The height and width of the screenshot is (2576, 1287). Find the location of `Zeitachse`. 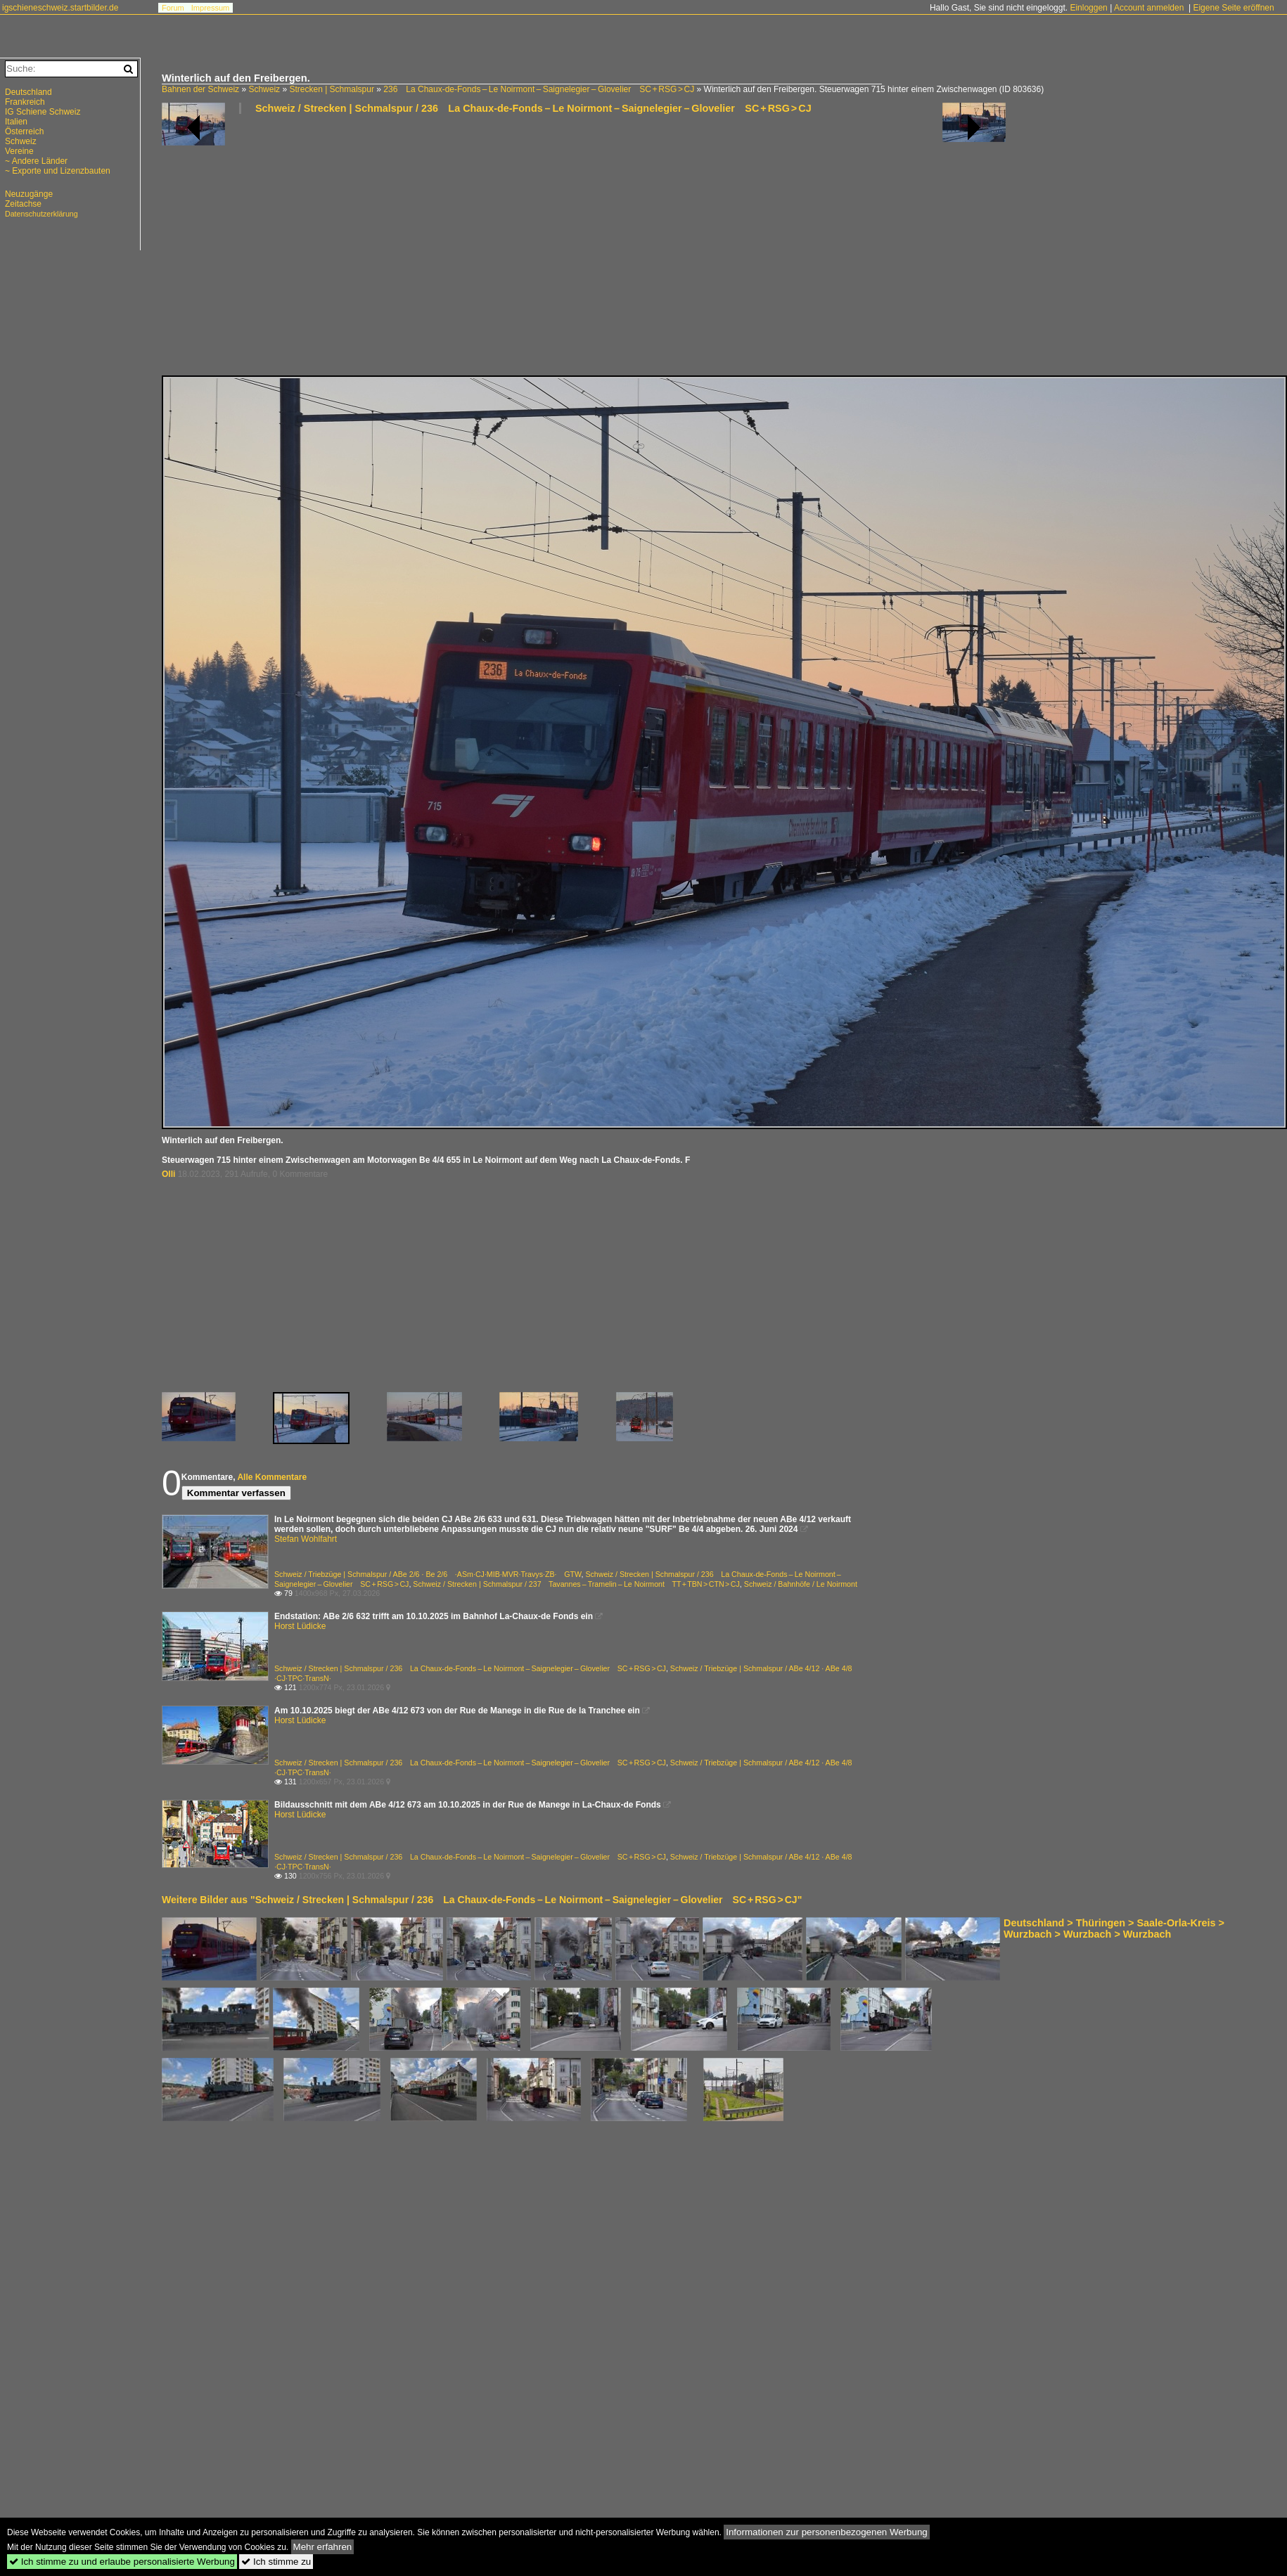

Zeitachse is located at coordinates (23, 204).